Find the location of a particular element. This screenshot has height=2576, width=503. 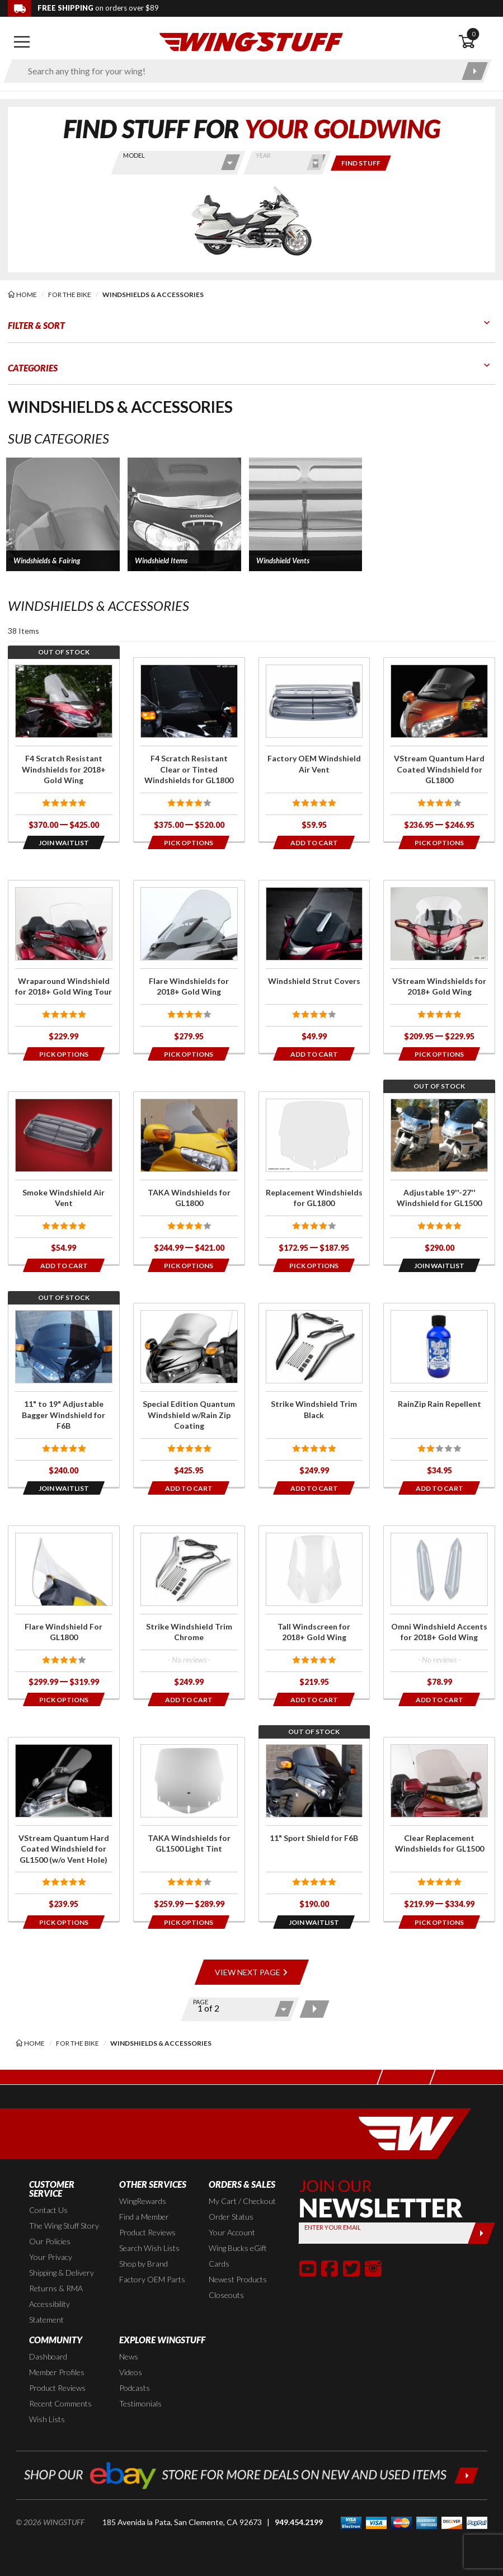

[Click for more info about: 'VStream Quantum Hard Coated Windshield for GL1800'] is located at coordinates (439, 750).